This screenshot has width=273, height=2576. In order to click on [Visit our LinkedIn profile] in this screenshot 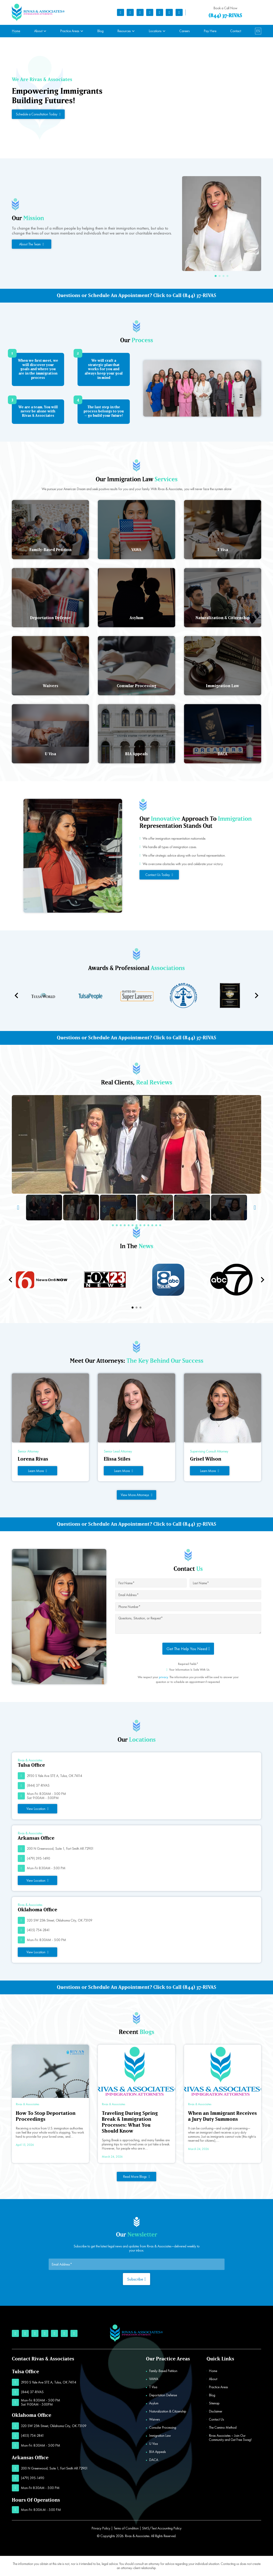, I will do `click(149, 12)`.